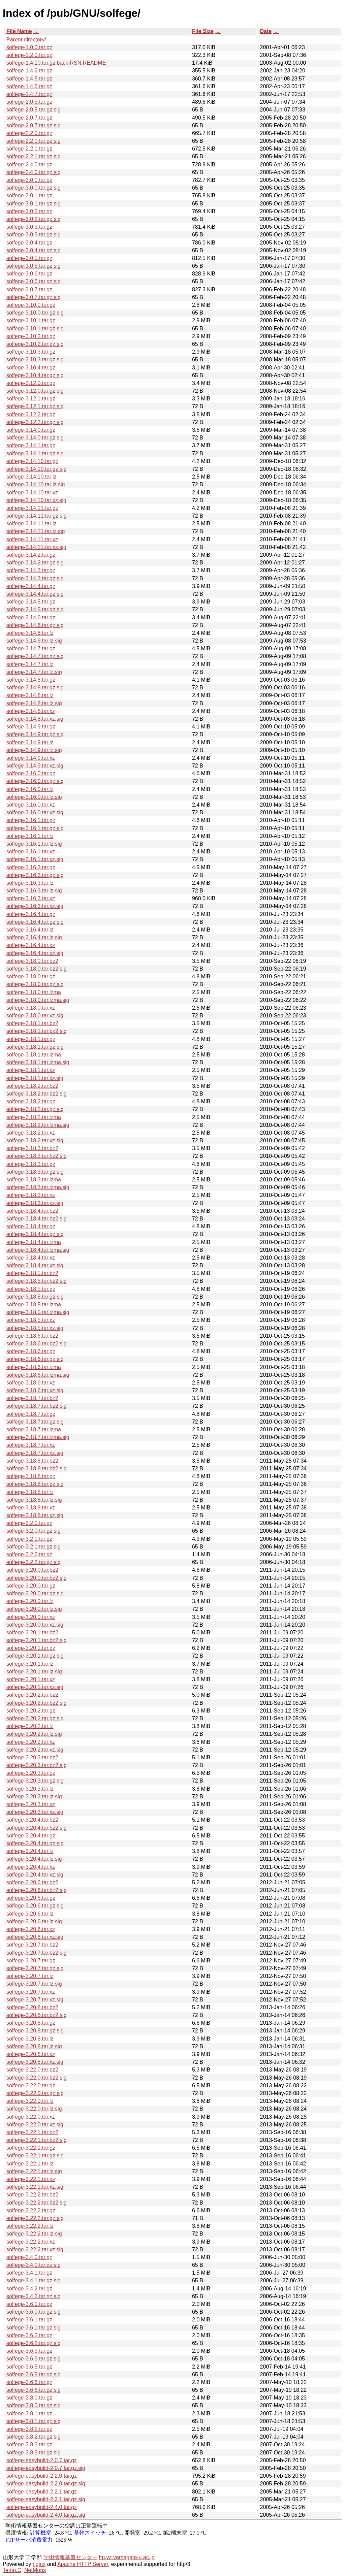 This screenshot has height=2576, width=345. Describe the element at coordinates (34, 2109) in the screenshot. I see `solfege-3.22.0.tar.lz.sig` at that location.